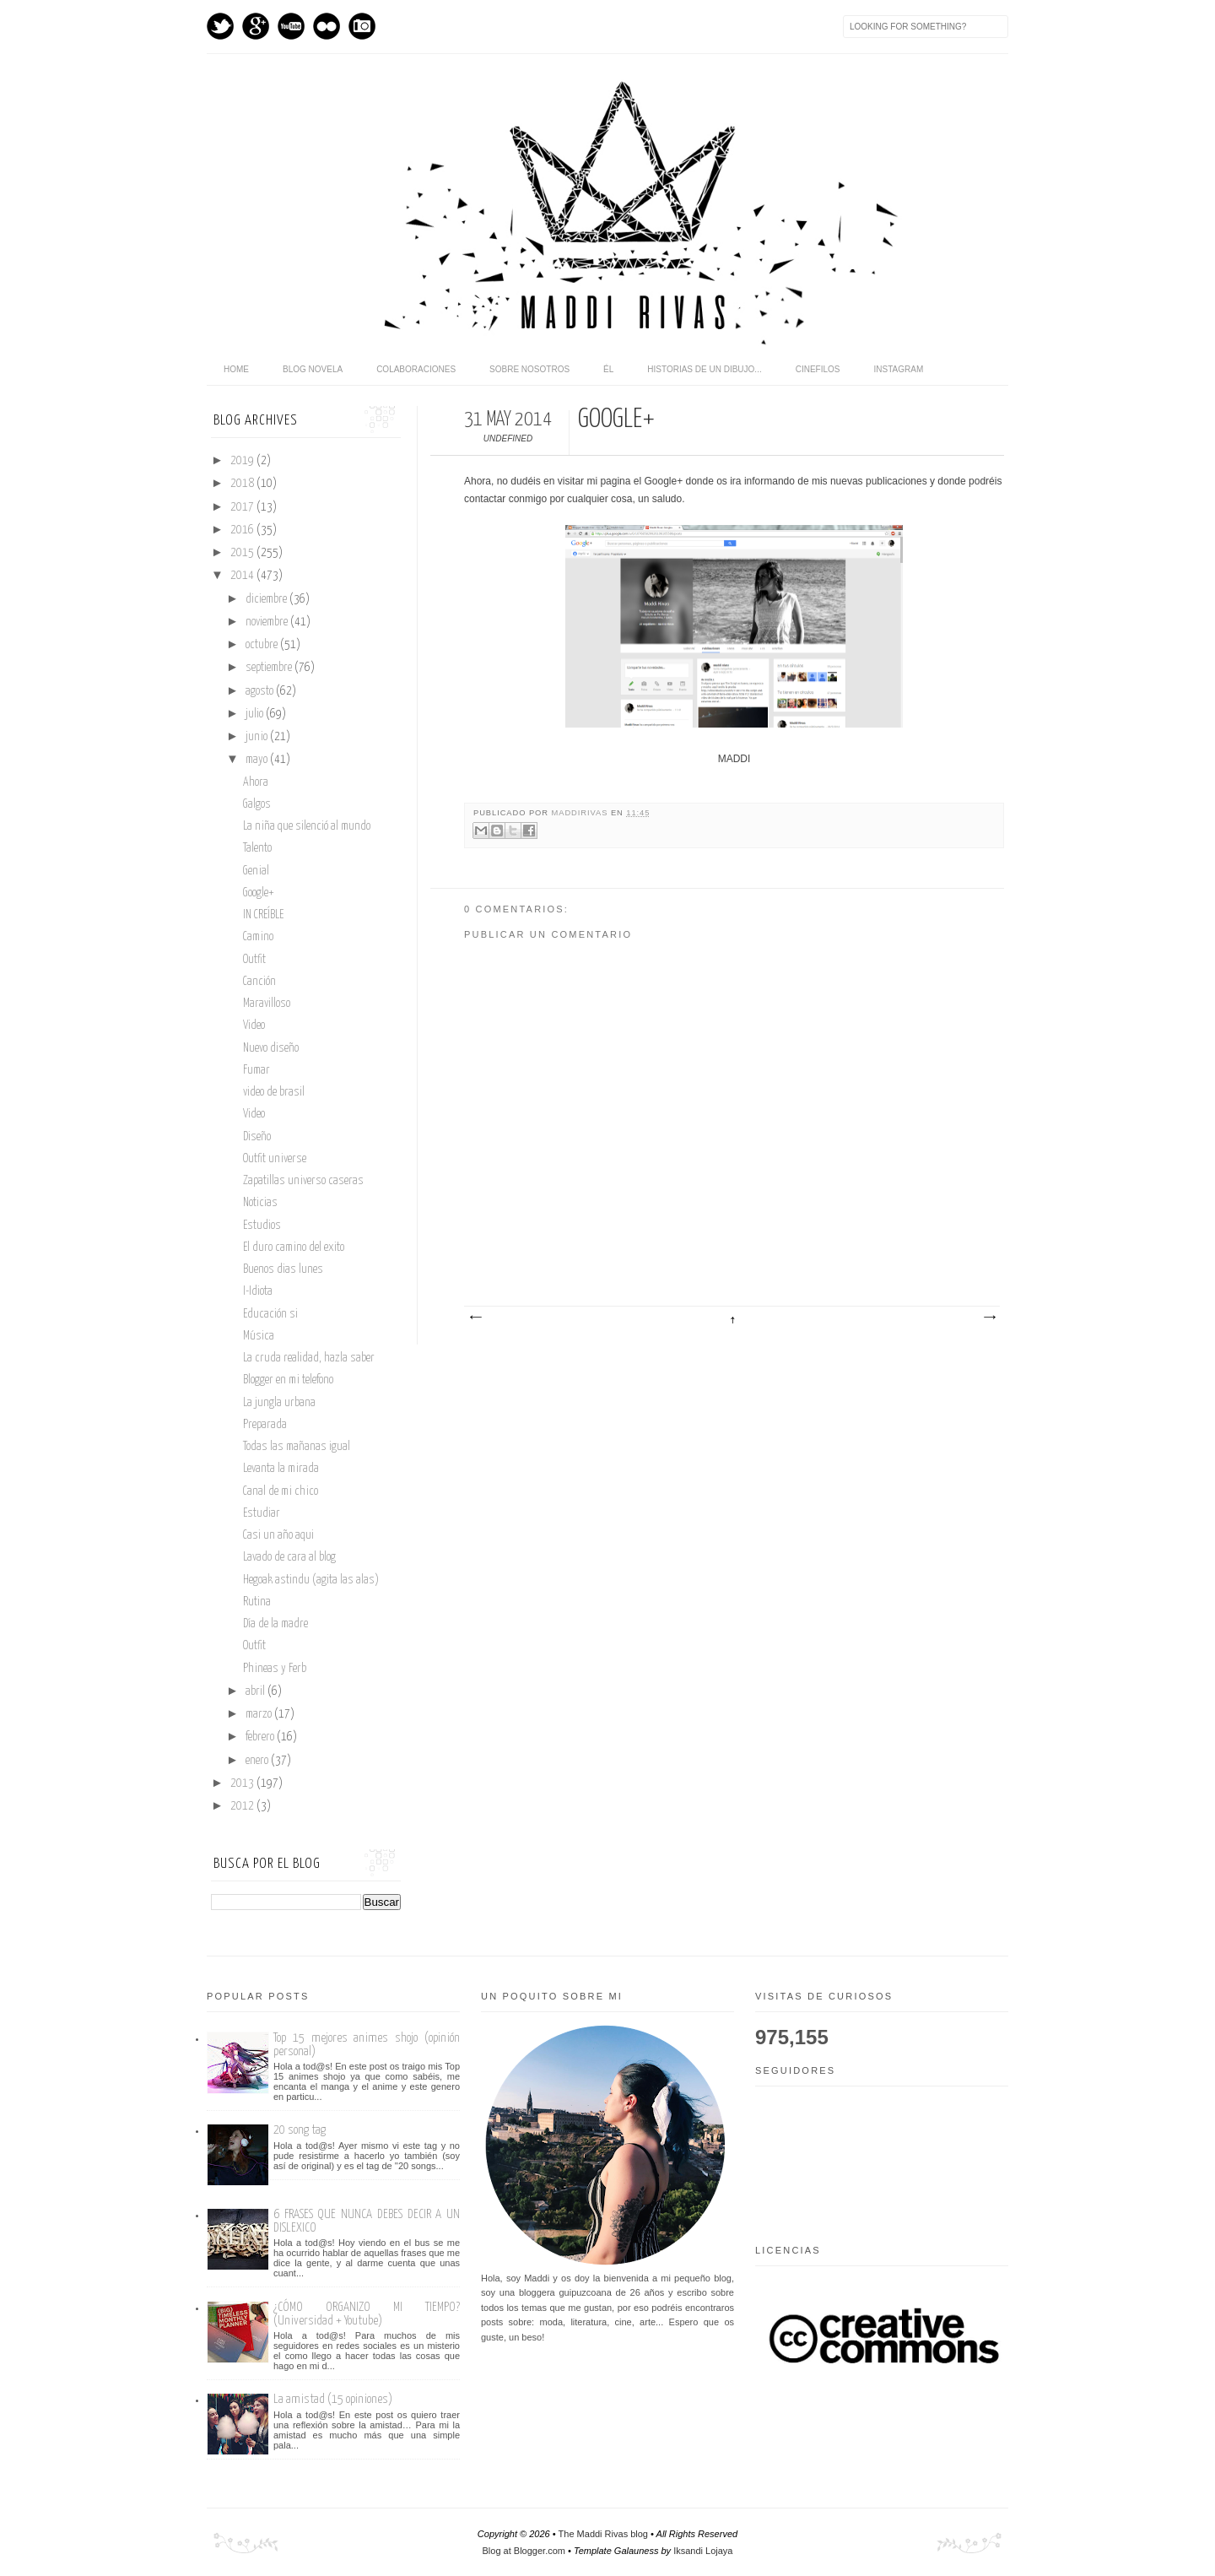 The height and width of the screenshot is (2576, 1215). I want to click on Blog novela, so click(313, 369).